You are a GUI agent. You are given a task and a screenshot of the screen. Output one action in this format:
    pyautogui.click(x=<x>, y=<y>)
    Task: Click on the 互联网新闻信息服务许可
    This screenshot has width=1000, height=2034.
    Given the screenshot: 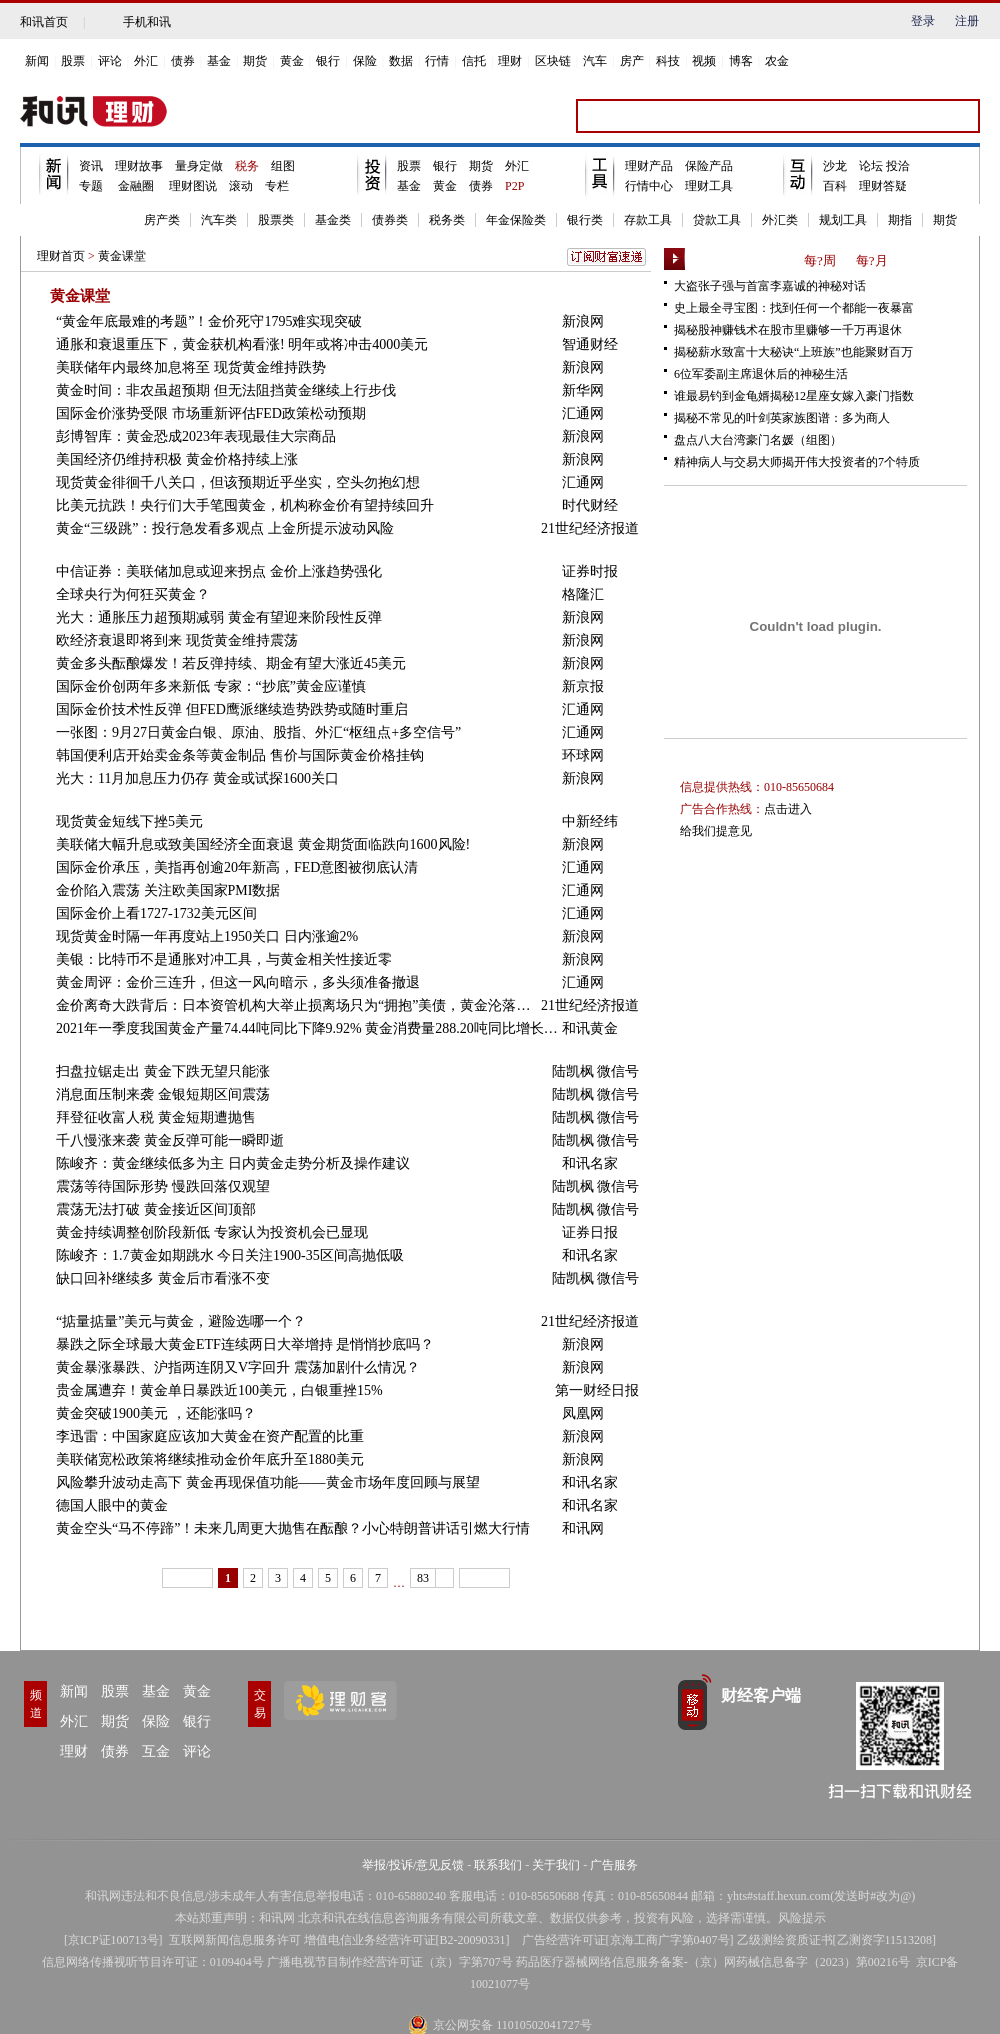 What is the action you would take?
    pyautogui.click(x=235, y=1940)
    